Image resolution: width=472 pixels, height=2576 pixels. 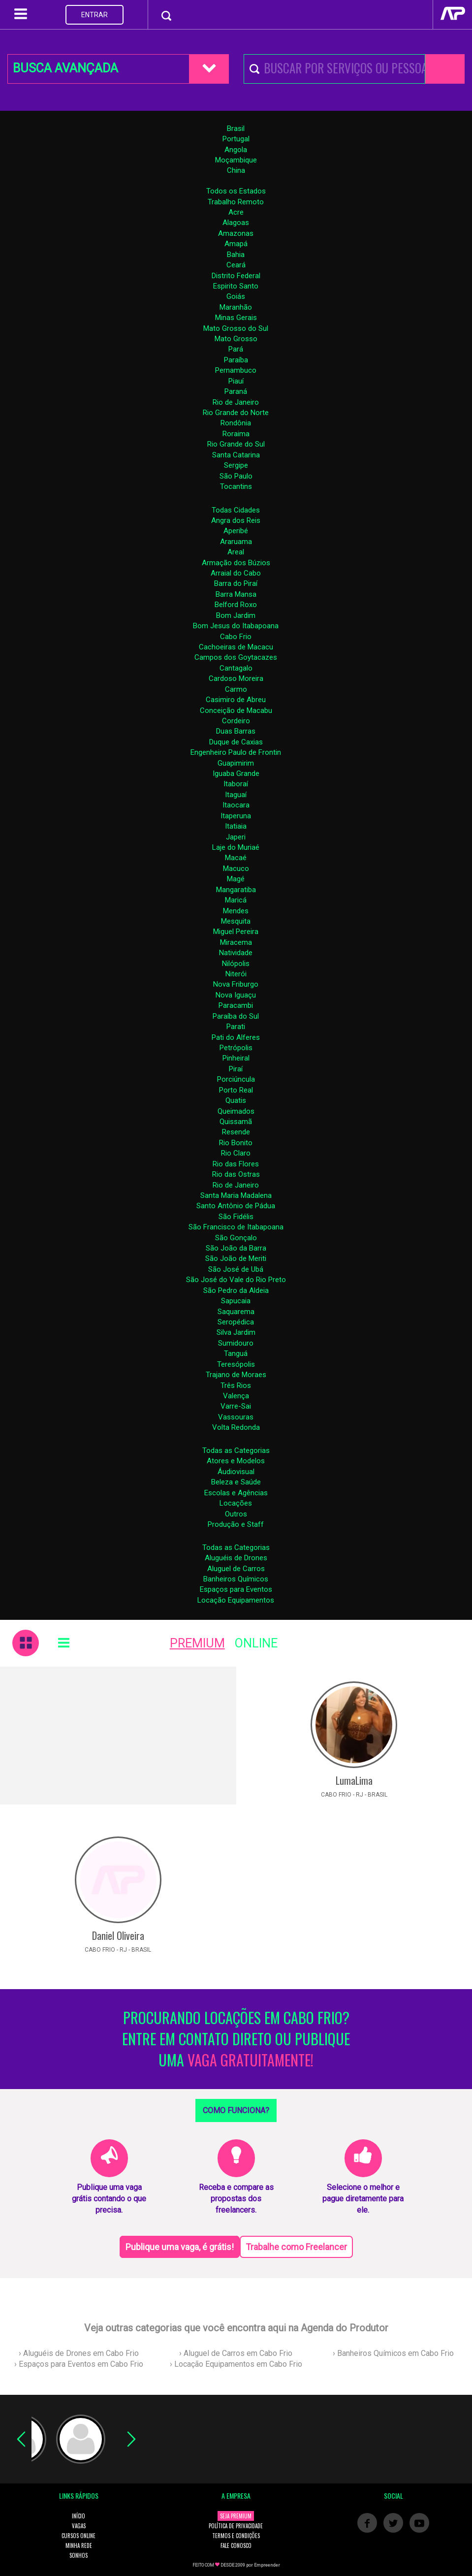 What do you see at coordinates (236, 647) in the screenshot?
I see `Cachoeiras de Macacu` at bounding box center [236, 647].